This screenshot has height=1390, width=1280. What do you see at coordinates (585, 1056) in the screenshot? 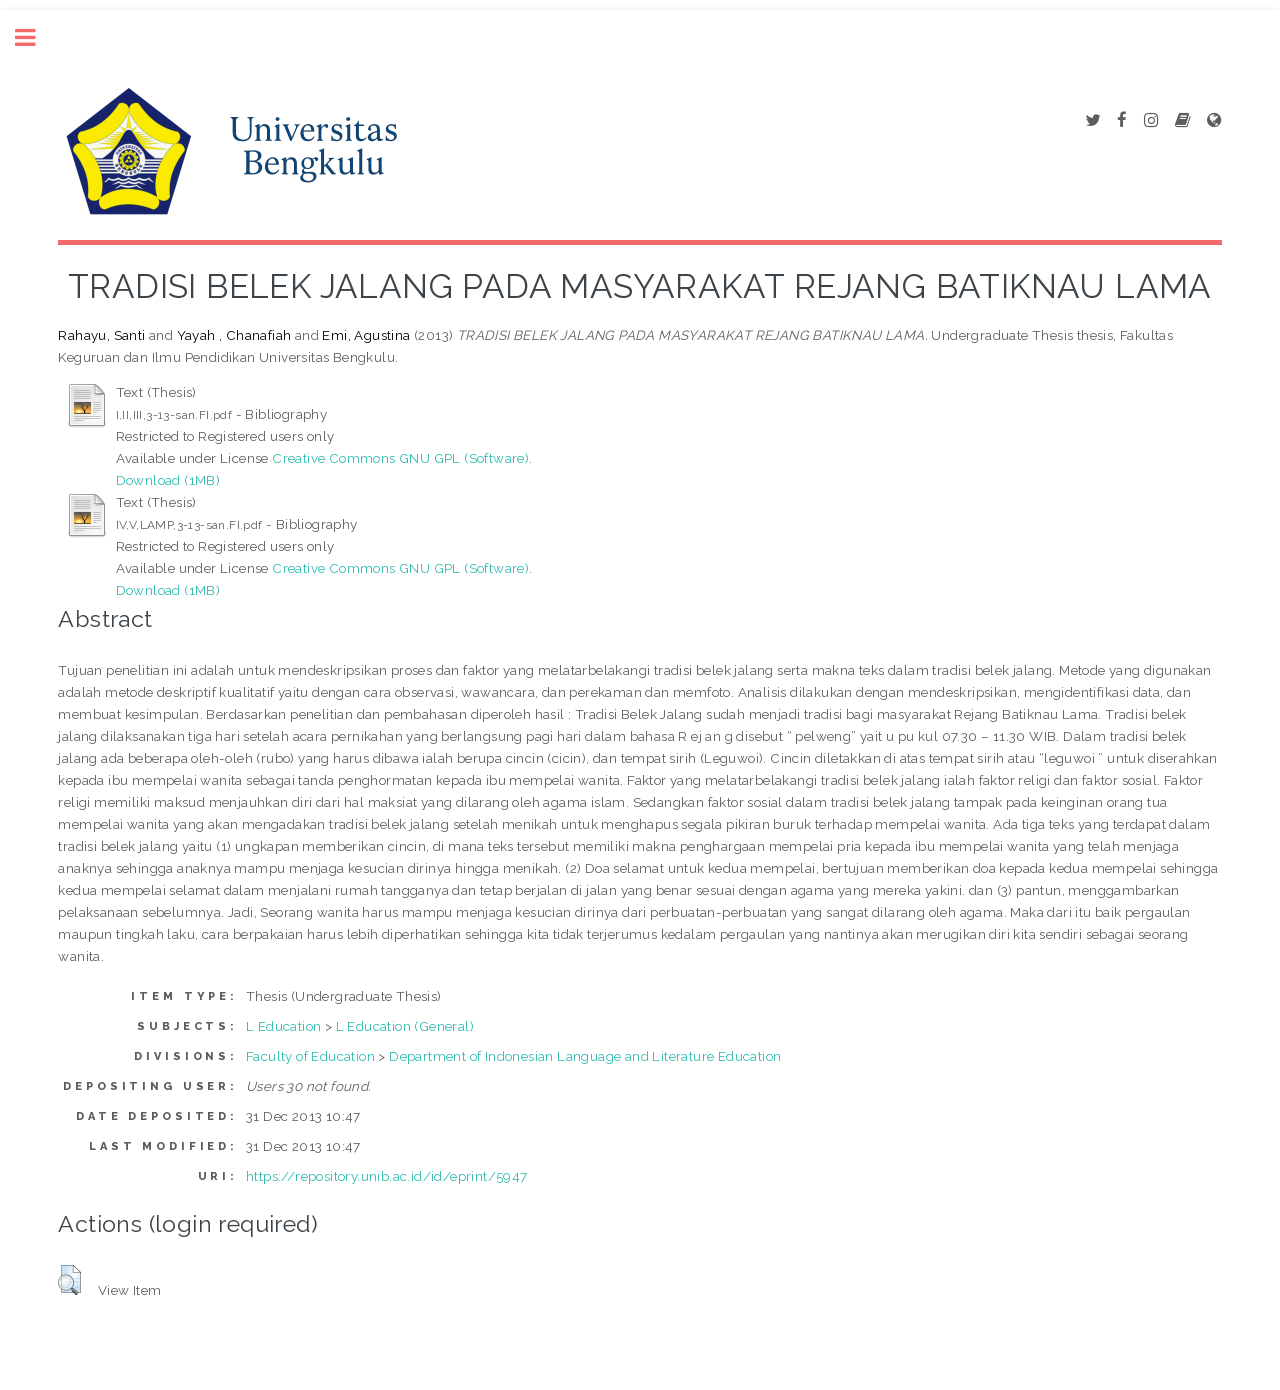
I see `Department of Indonesian Language and Literature Education` at bounding box center [585, 1056].